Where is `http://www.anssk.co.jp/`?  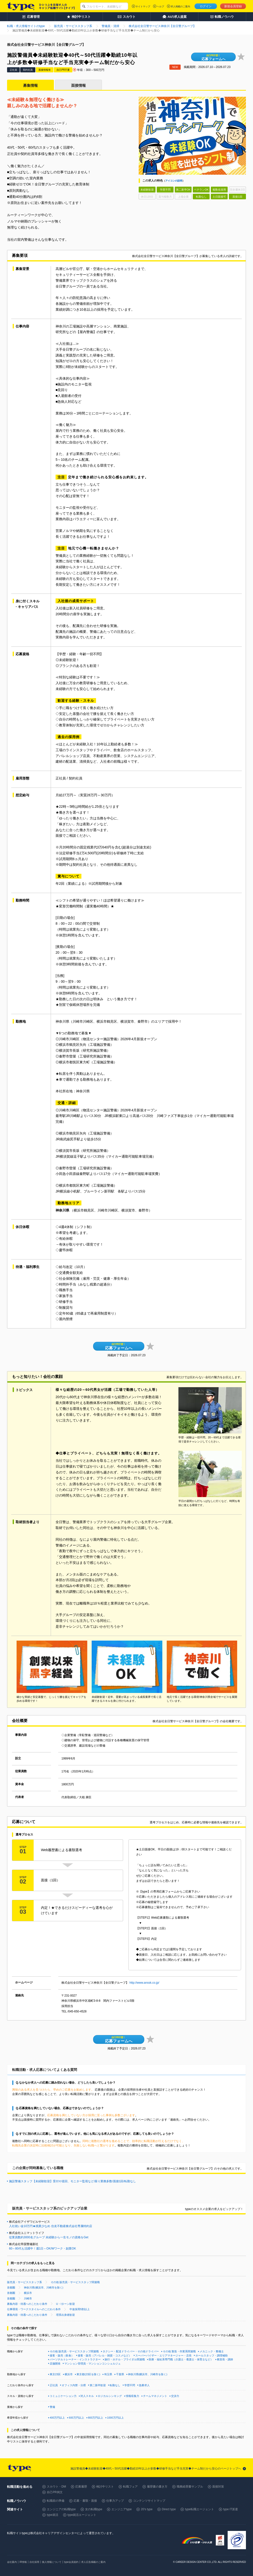 http://www.anssk.co.jp/ is located at coordinates (144, 1982).